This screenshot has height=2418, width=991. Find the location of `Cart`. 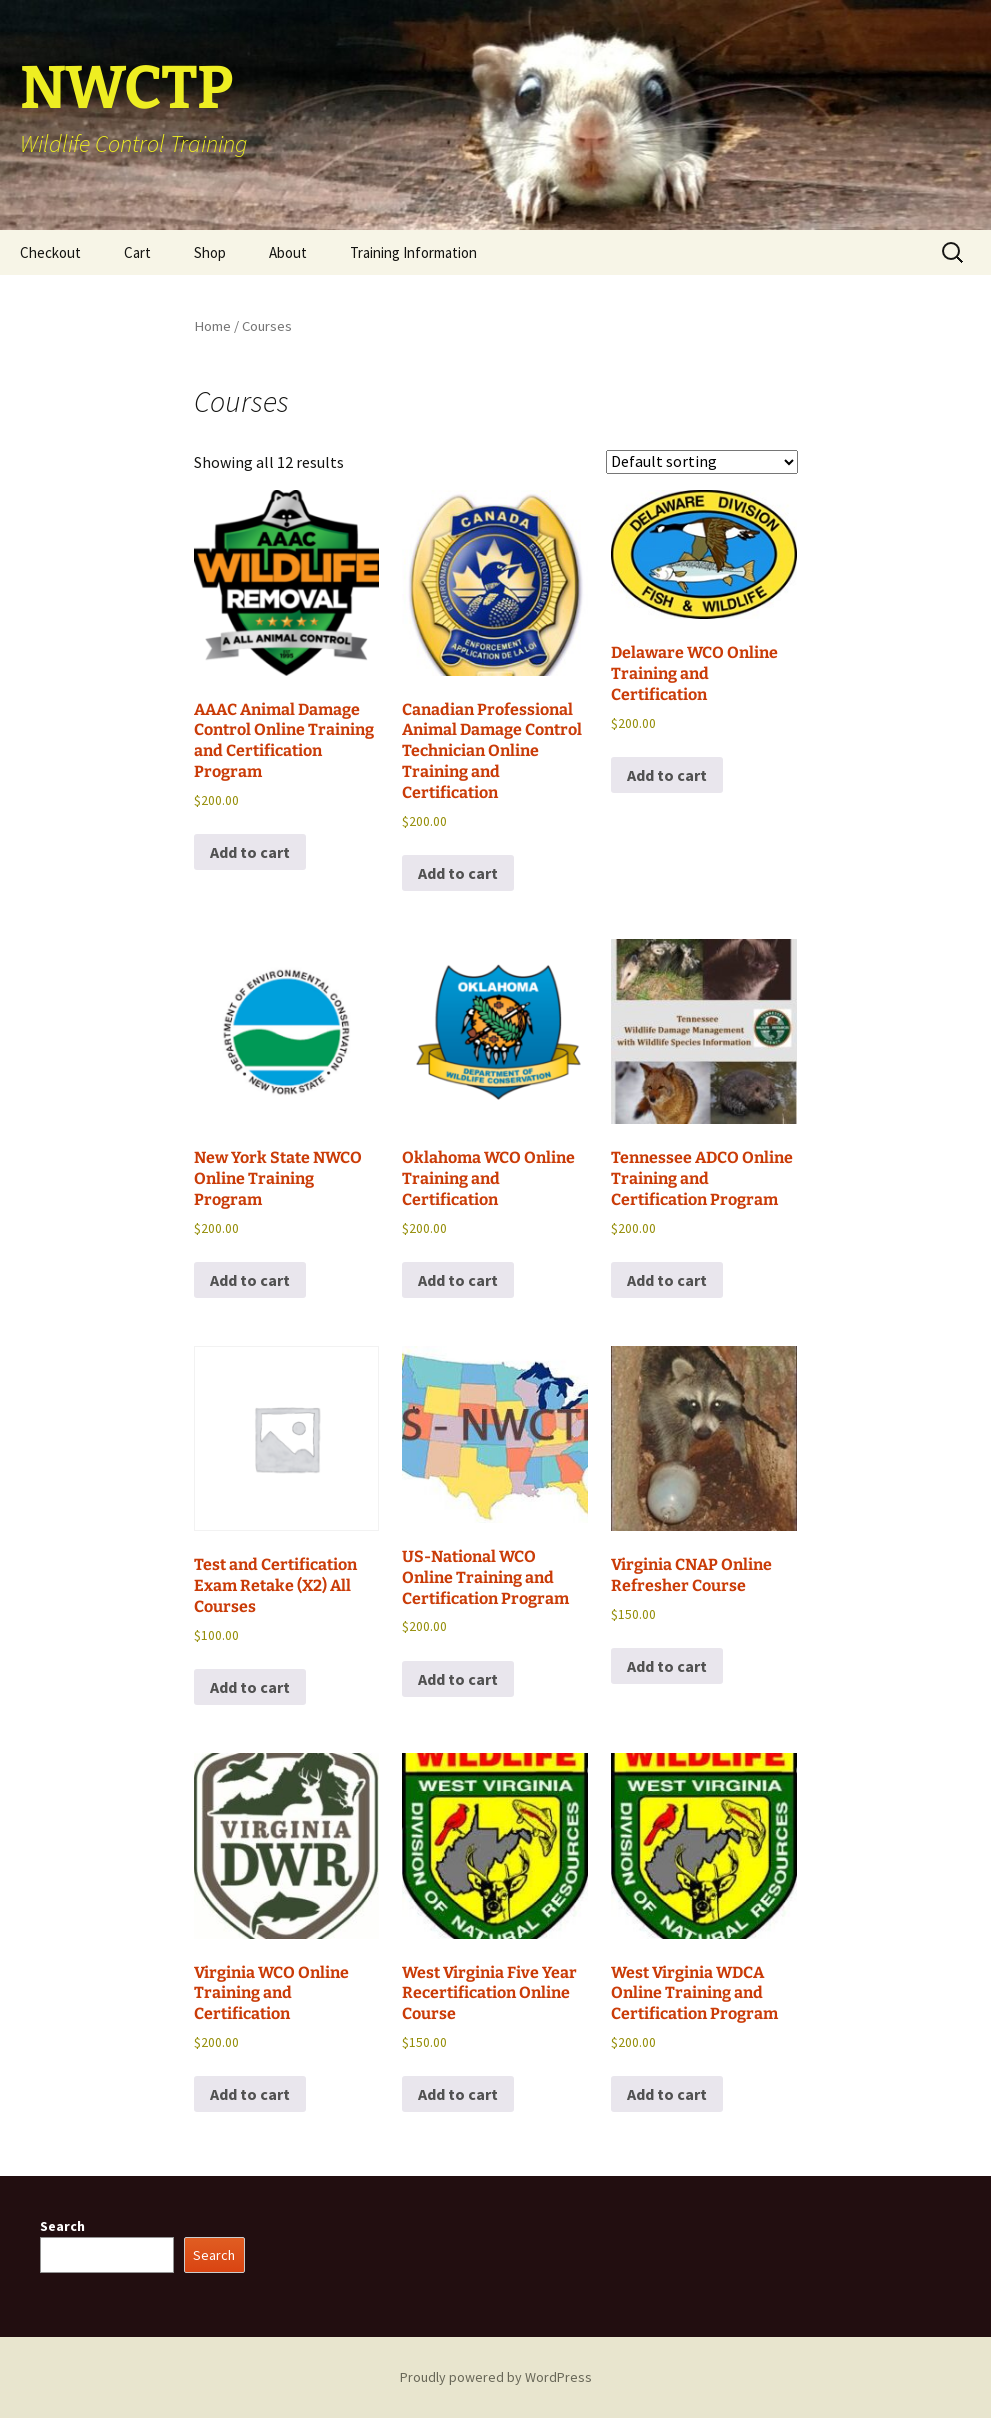

Cart is located at coordinates (137, 252).